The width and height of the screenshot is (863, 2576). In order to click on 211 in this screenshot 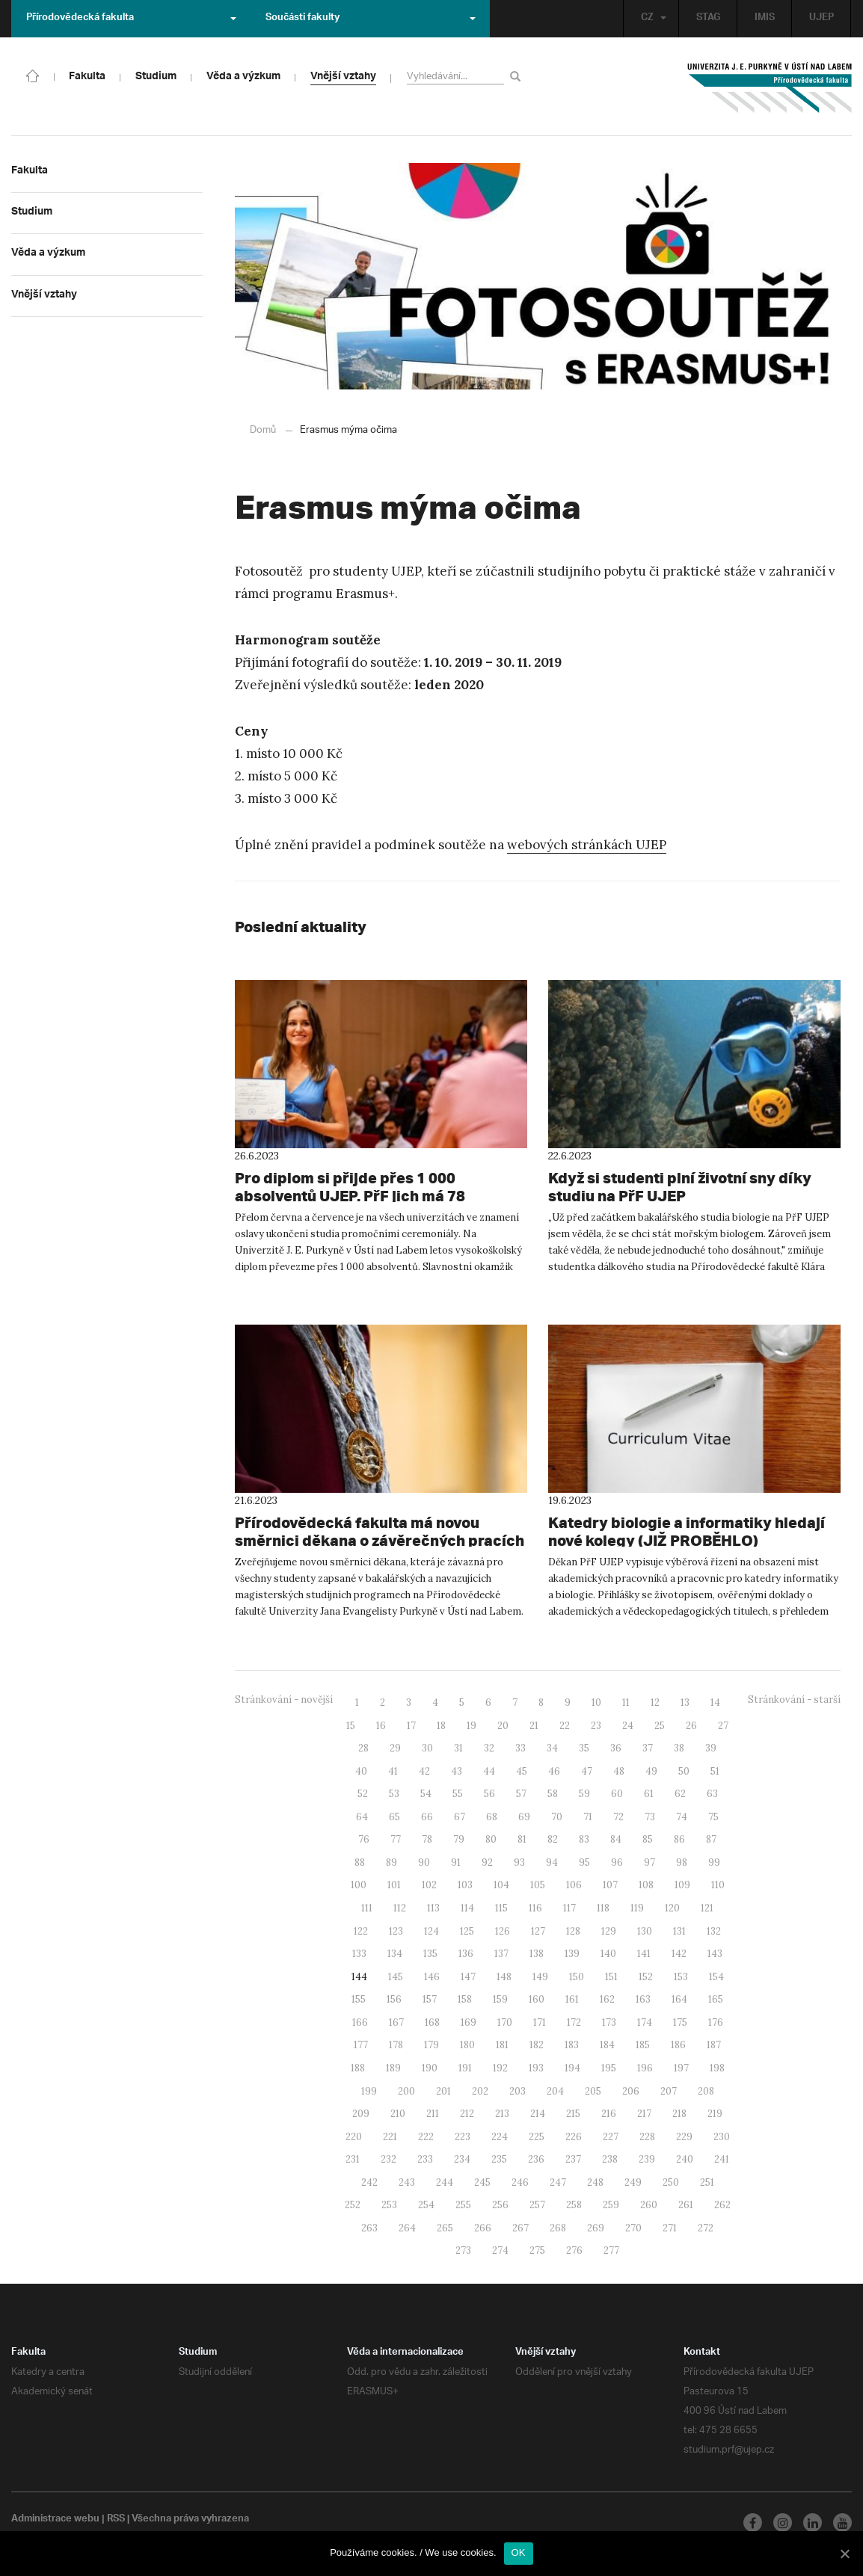, I will do `click(432, 2113)`.